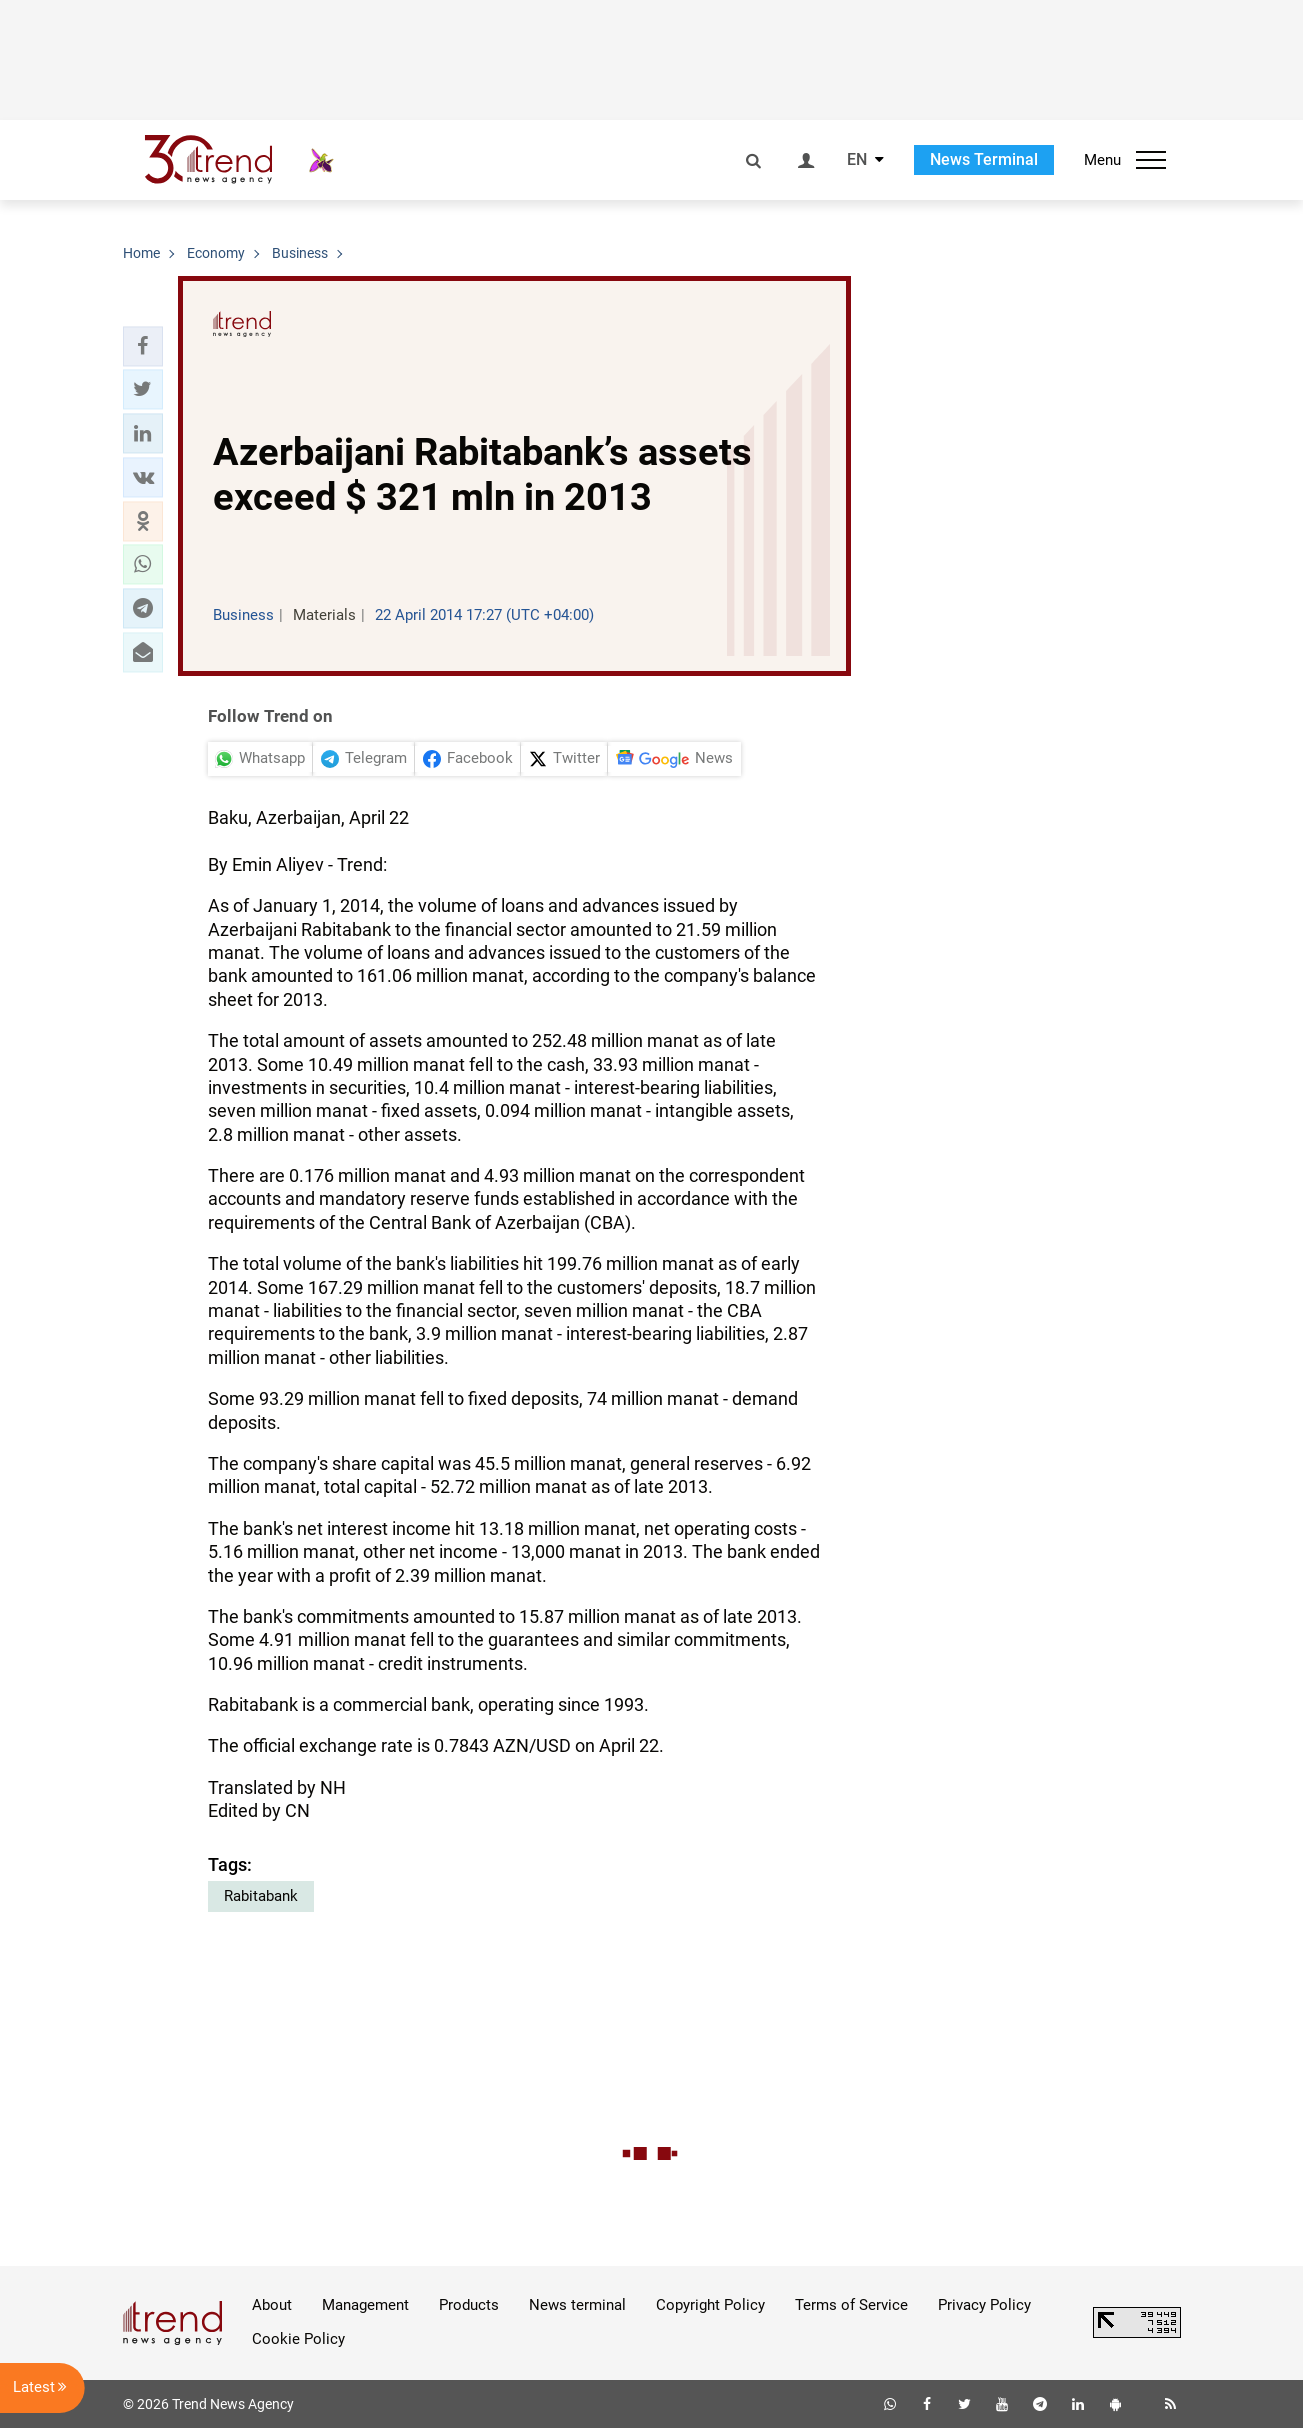 This screenshot has width=1303, height=2428. What do you see at coordinates (143, 346) in the screenshot?
I see `[button]` at bounding box center [143, 346].